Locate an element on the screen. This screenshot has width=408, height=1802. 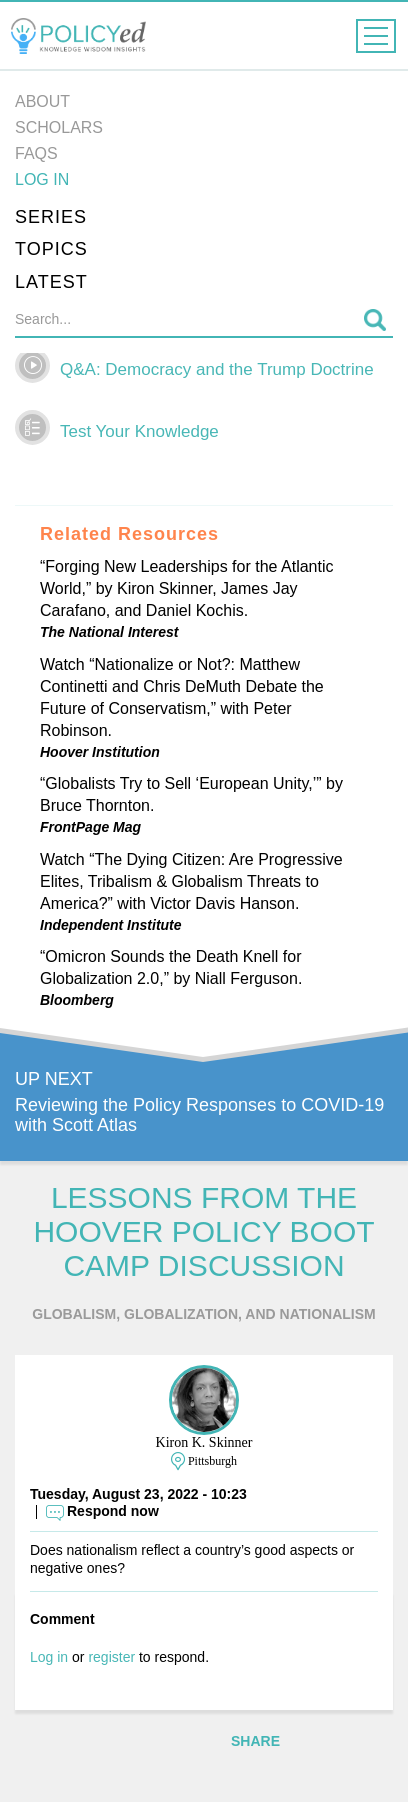
Q&A: Democracy and the Trump Doctrine is located at coordinates (217, 369).